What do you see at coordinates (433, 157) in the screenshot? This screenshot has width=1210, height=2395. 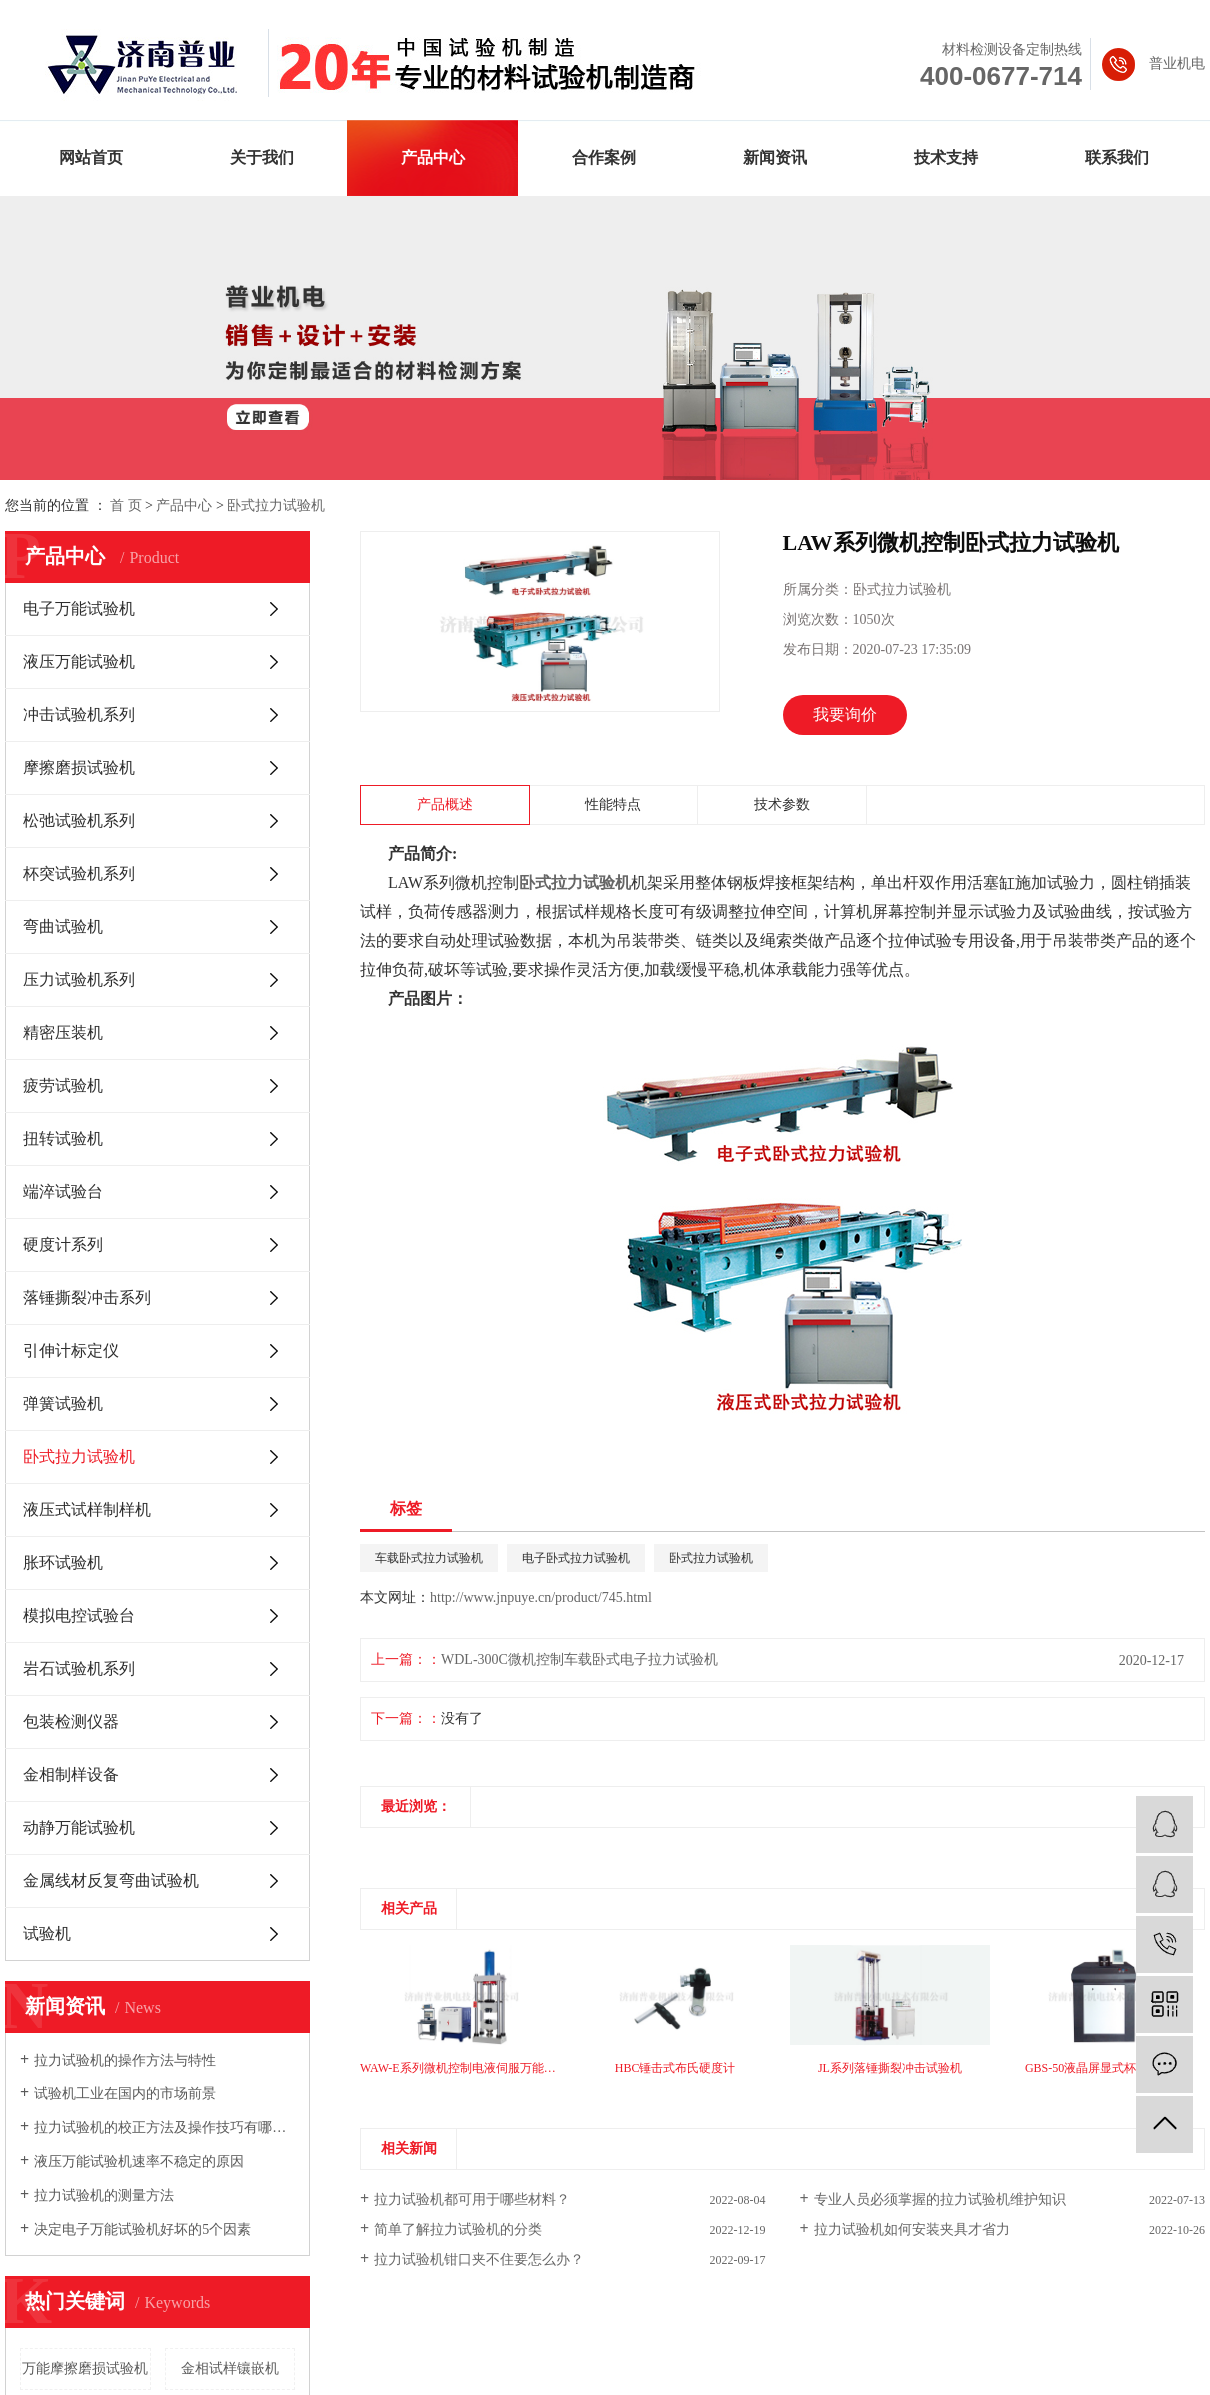 I see `产品中心` at bounding box center [433, 157].